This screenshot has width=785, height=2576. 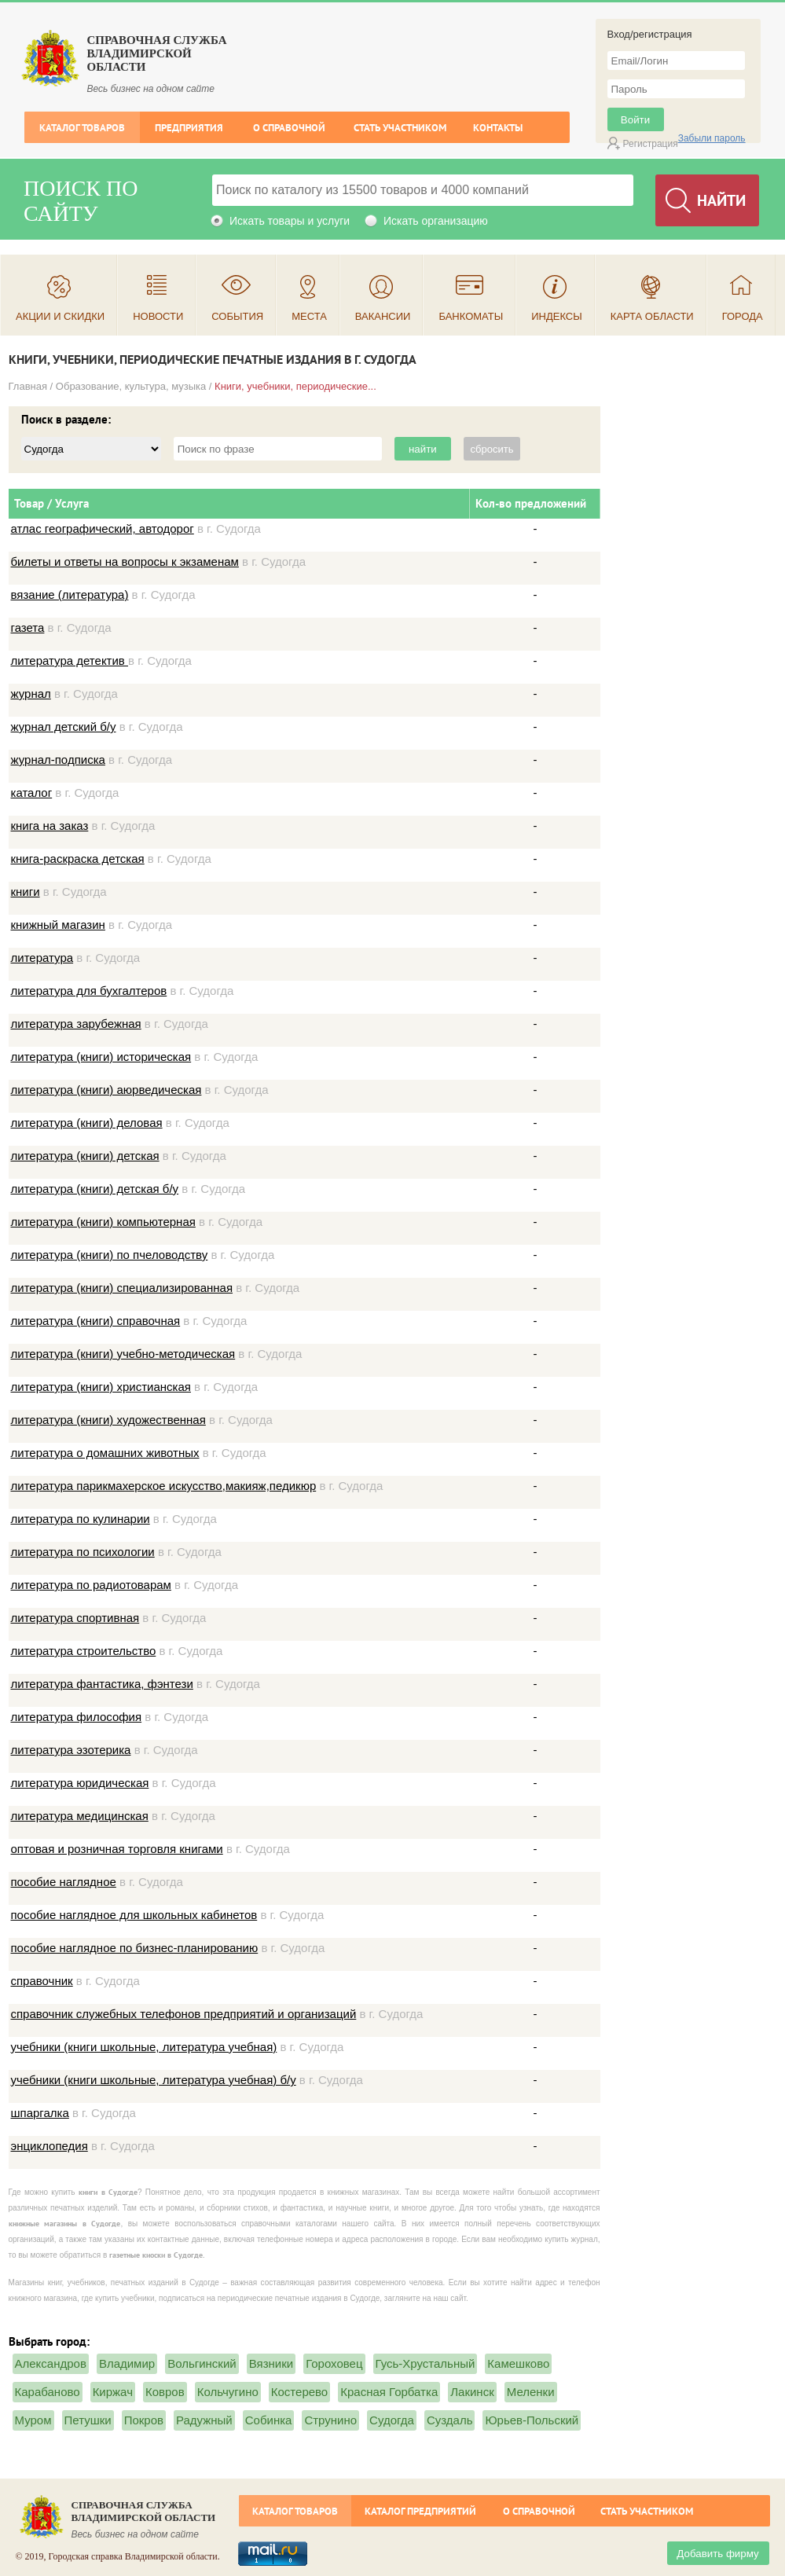 I want to click on Судогда, so click(x=391, y=2420).